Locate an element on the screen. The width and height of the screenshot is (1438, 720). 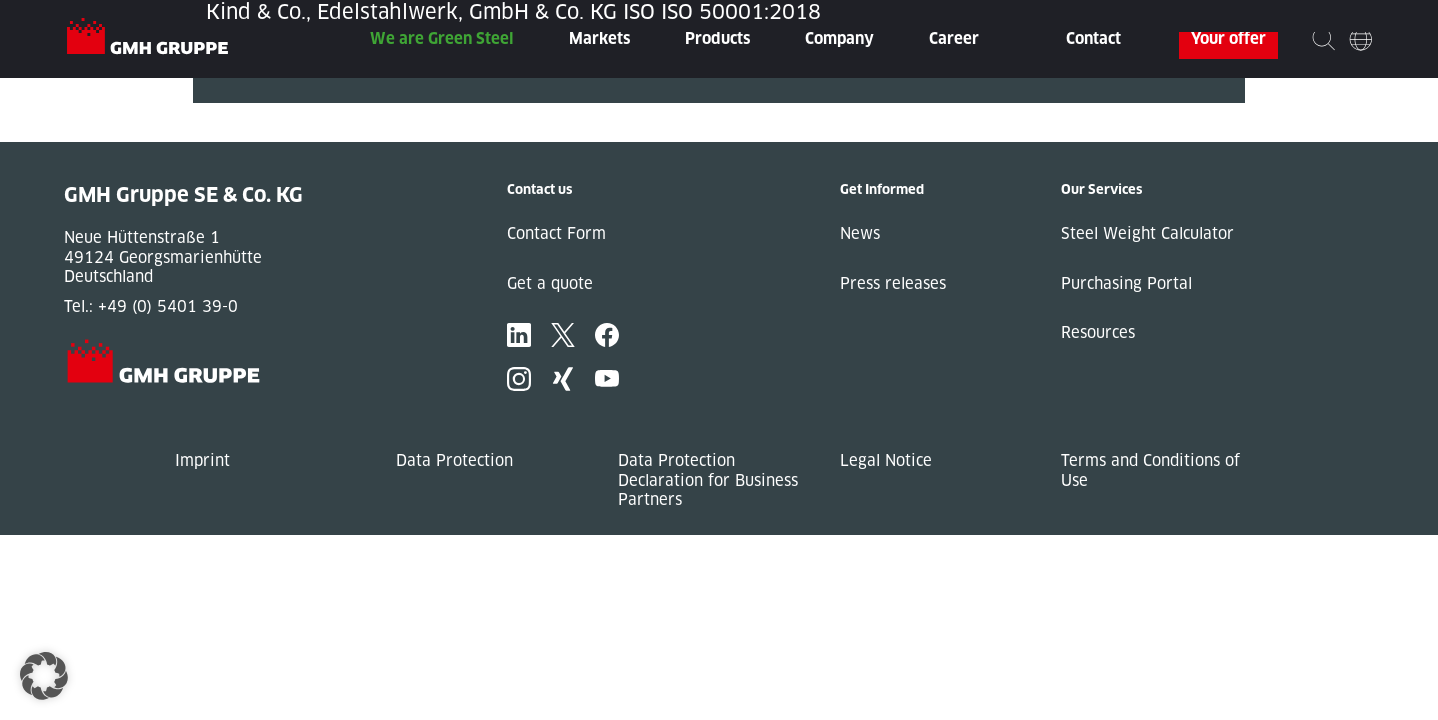
Your offer is located at coordinates (1228, 38).